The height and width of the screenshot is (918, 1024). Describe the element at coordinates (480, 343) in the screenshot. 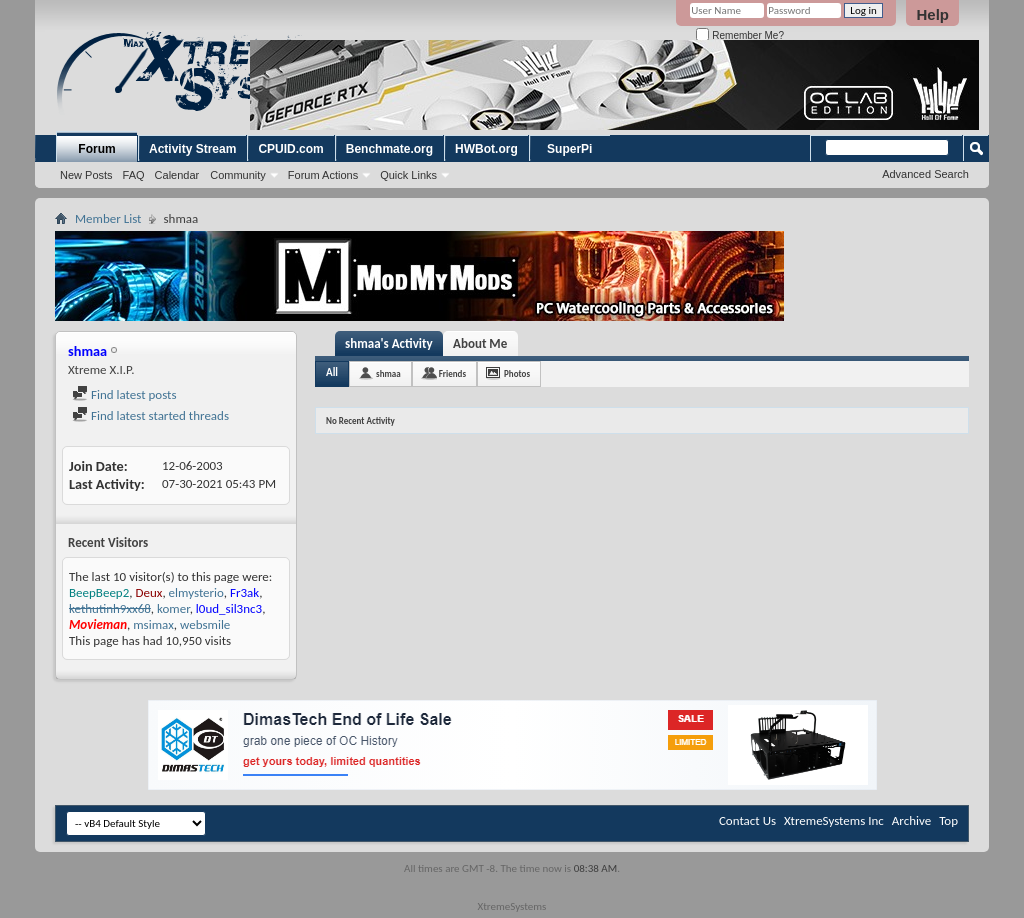

I see `About Me` at that location.